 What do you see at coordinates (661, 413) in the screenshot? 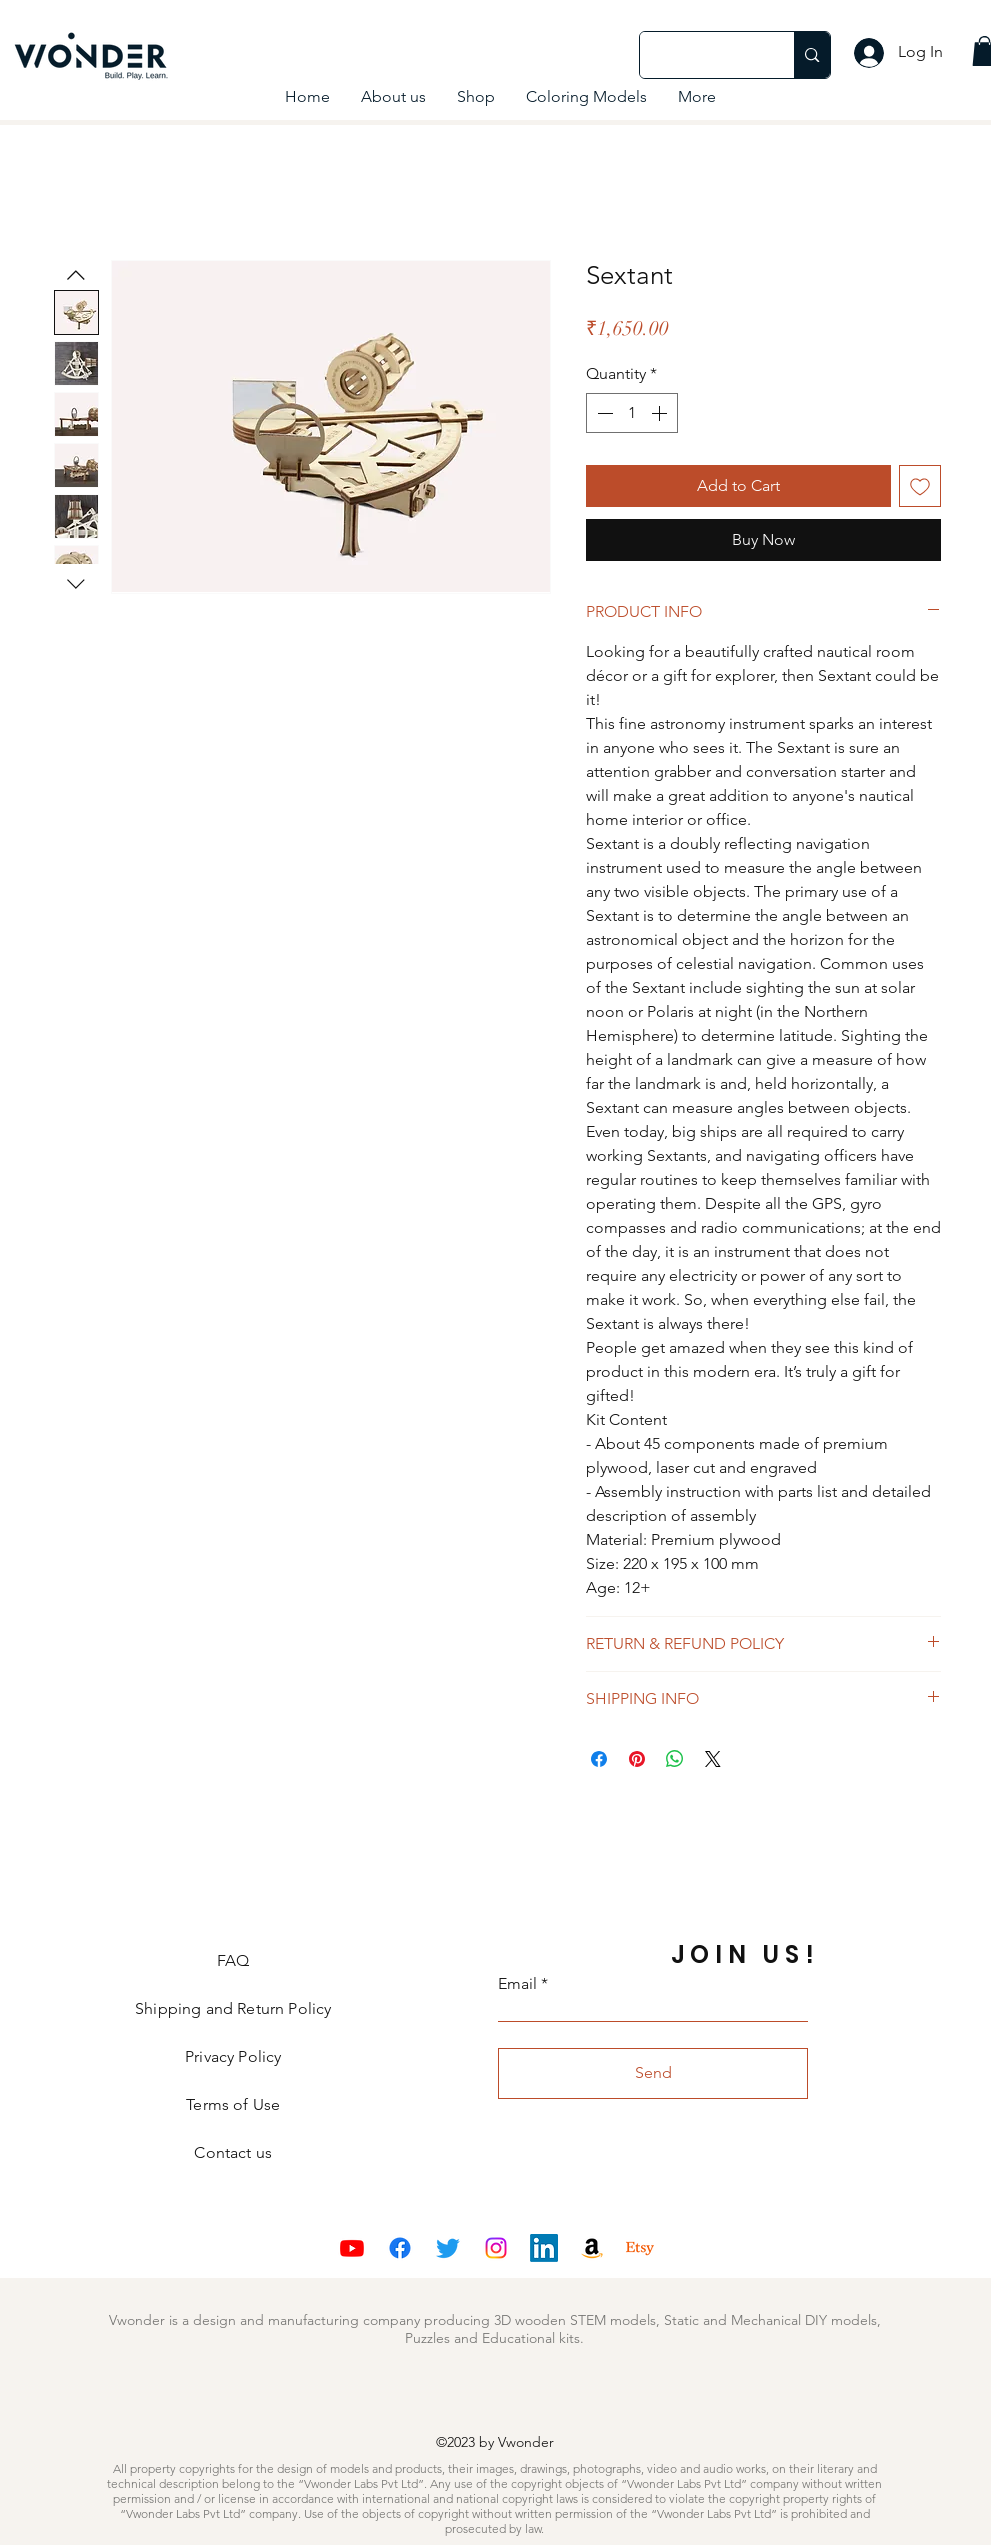
I see `[Increment]` at bounding box center [661, 413].